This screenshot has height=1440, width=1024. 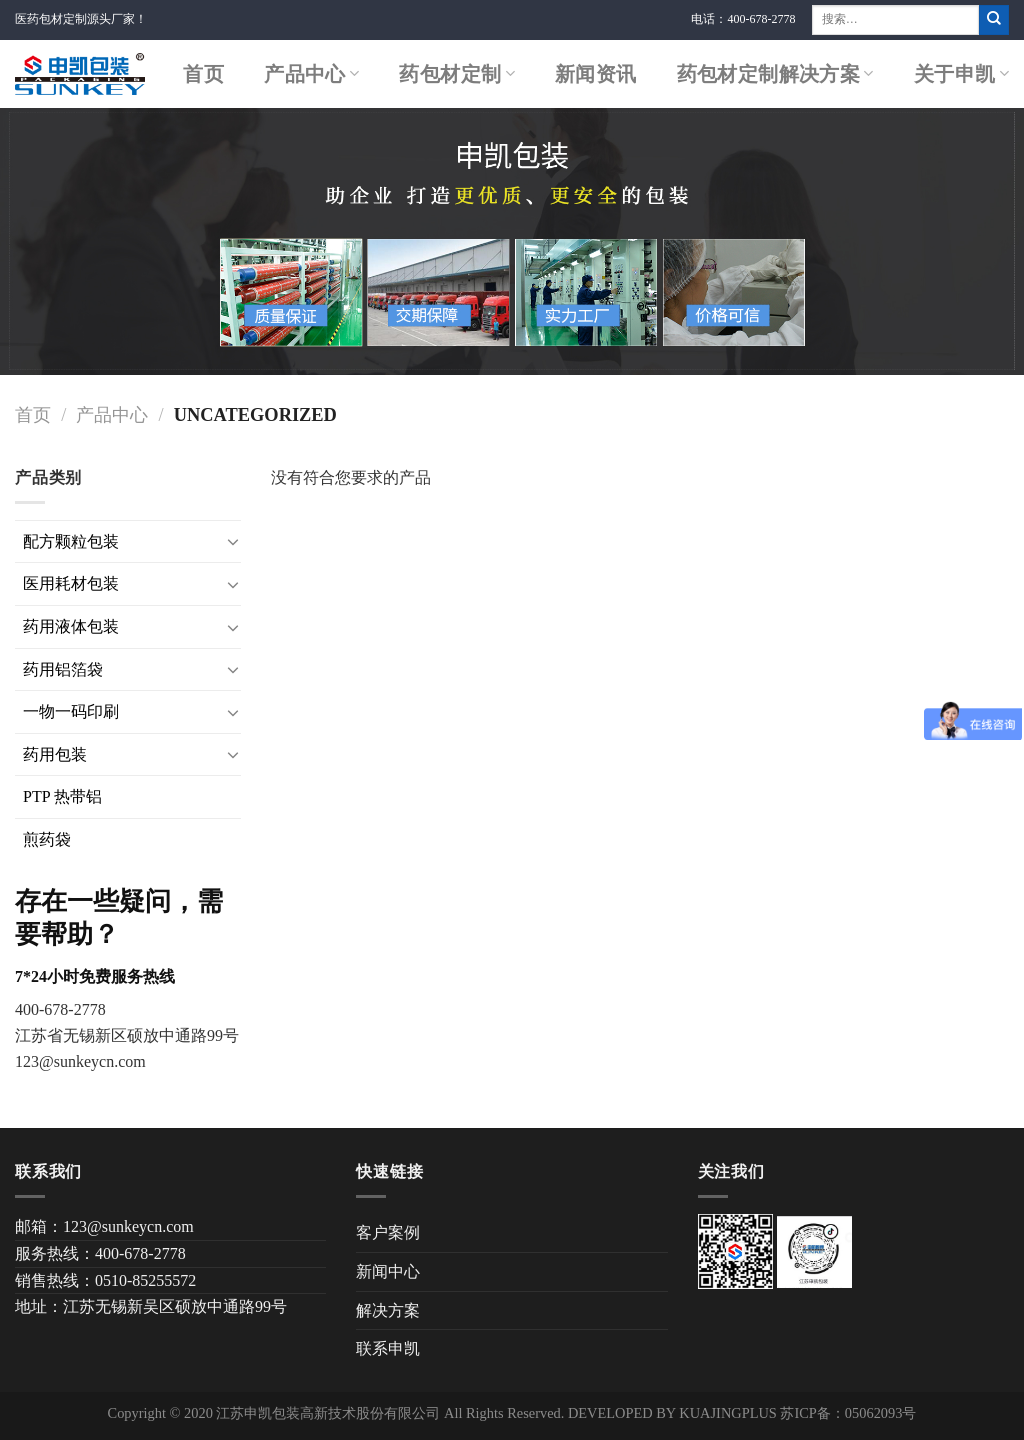 What do you see at coordinates (71, 583) in the screenshot?
I see `医用耗材包装` at bounding box center [71, 583].